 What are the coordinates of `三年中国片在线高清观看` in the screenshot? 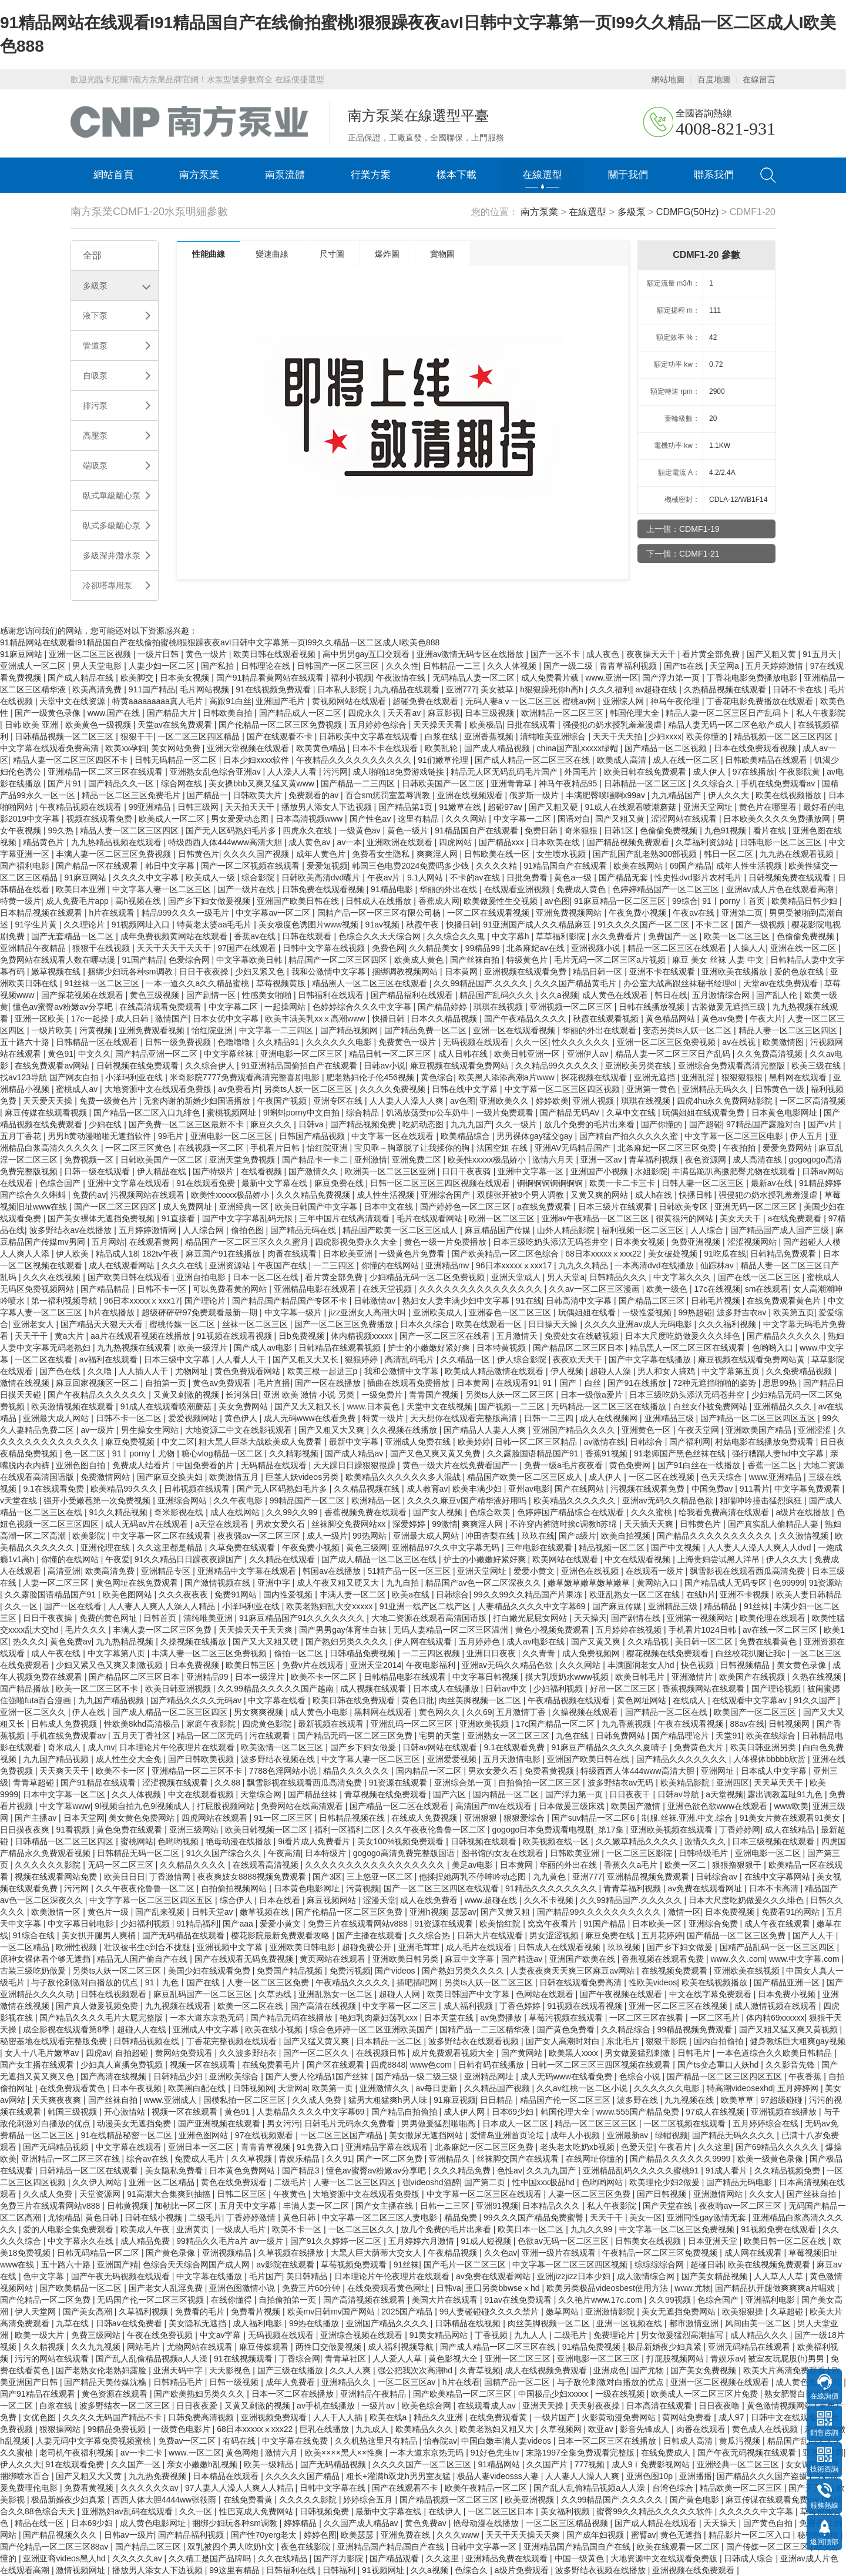 It's located at (345, 1218).